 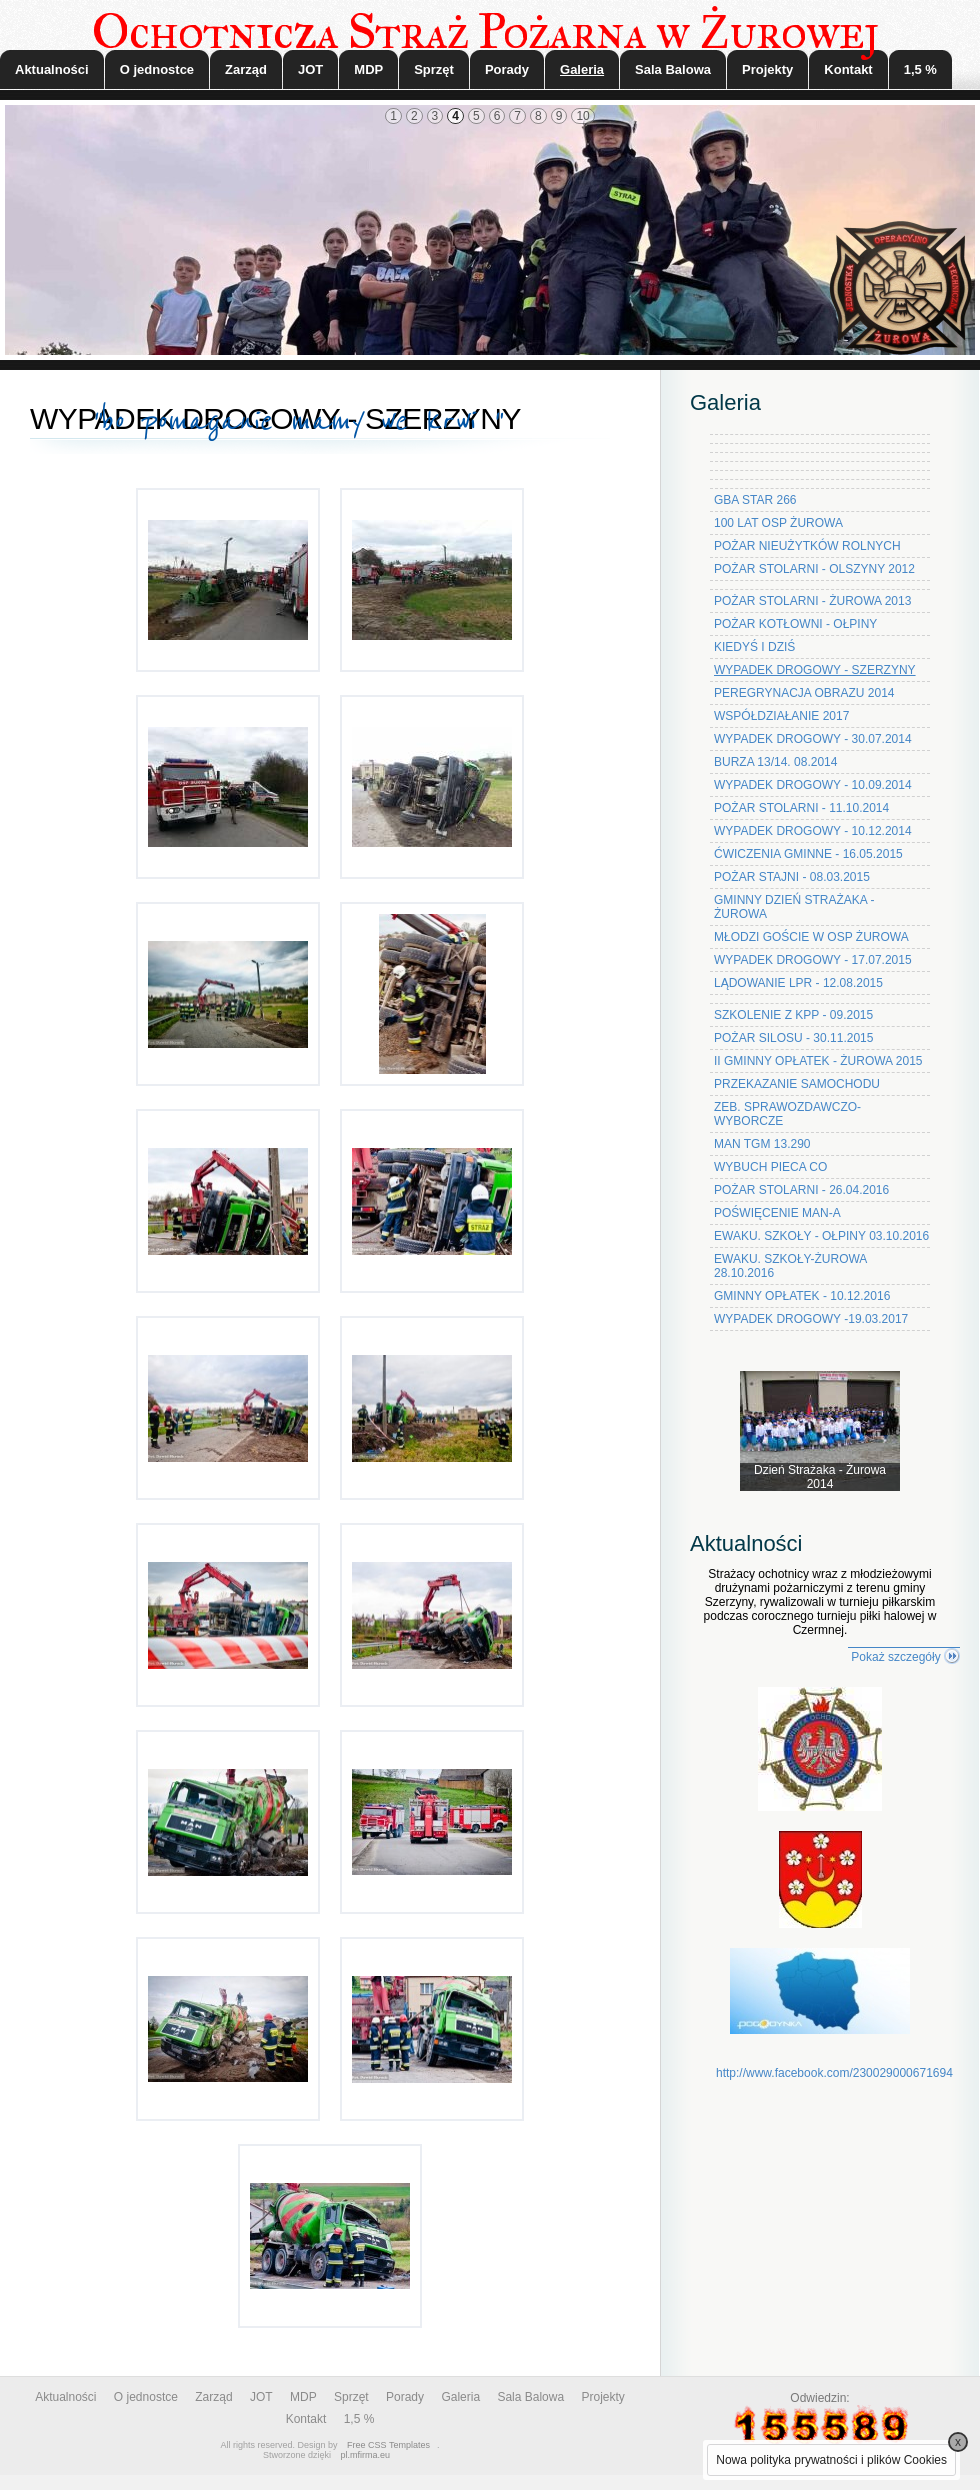 What do you see at coordinates (807, 546) in the screenshot?
I see `POŻAR NIEUŻYTKÓW ROLNYCH` at bounding box center [807, 546].